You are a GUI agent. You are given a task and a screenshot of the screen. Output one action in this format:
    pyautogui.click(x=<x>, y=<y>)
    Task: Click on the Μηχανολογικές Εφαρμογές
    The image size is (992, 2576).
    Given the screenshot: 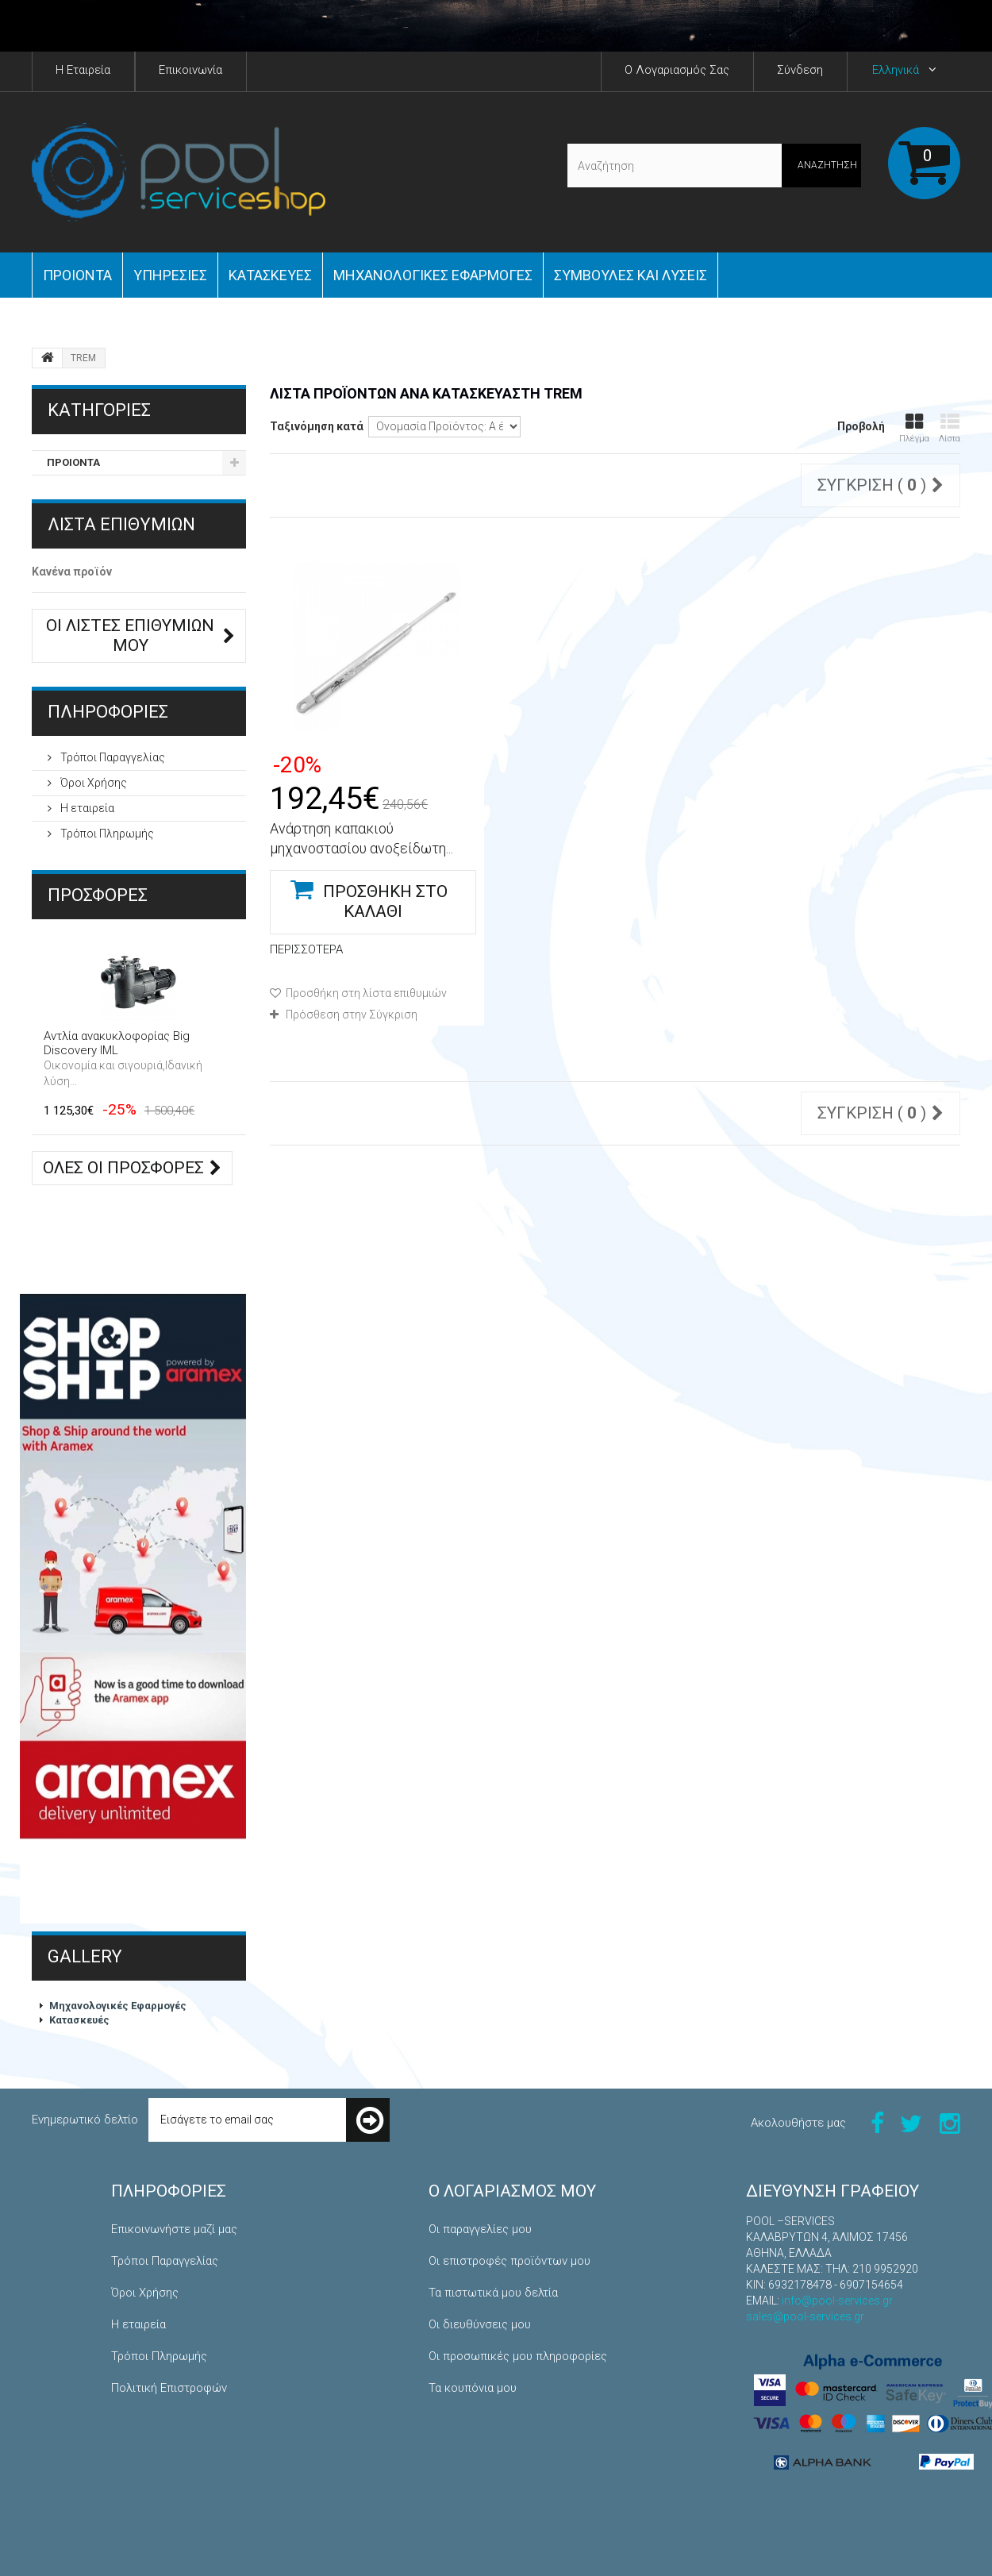 What is the action you would take?
    pyautogui.click(x=117, y=2006)
    